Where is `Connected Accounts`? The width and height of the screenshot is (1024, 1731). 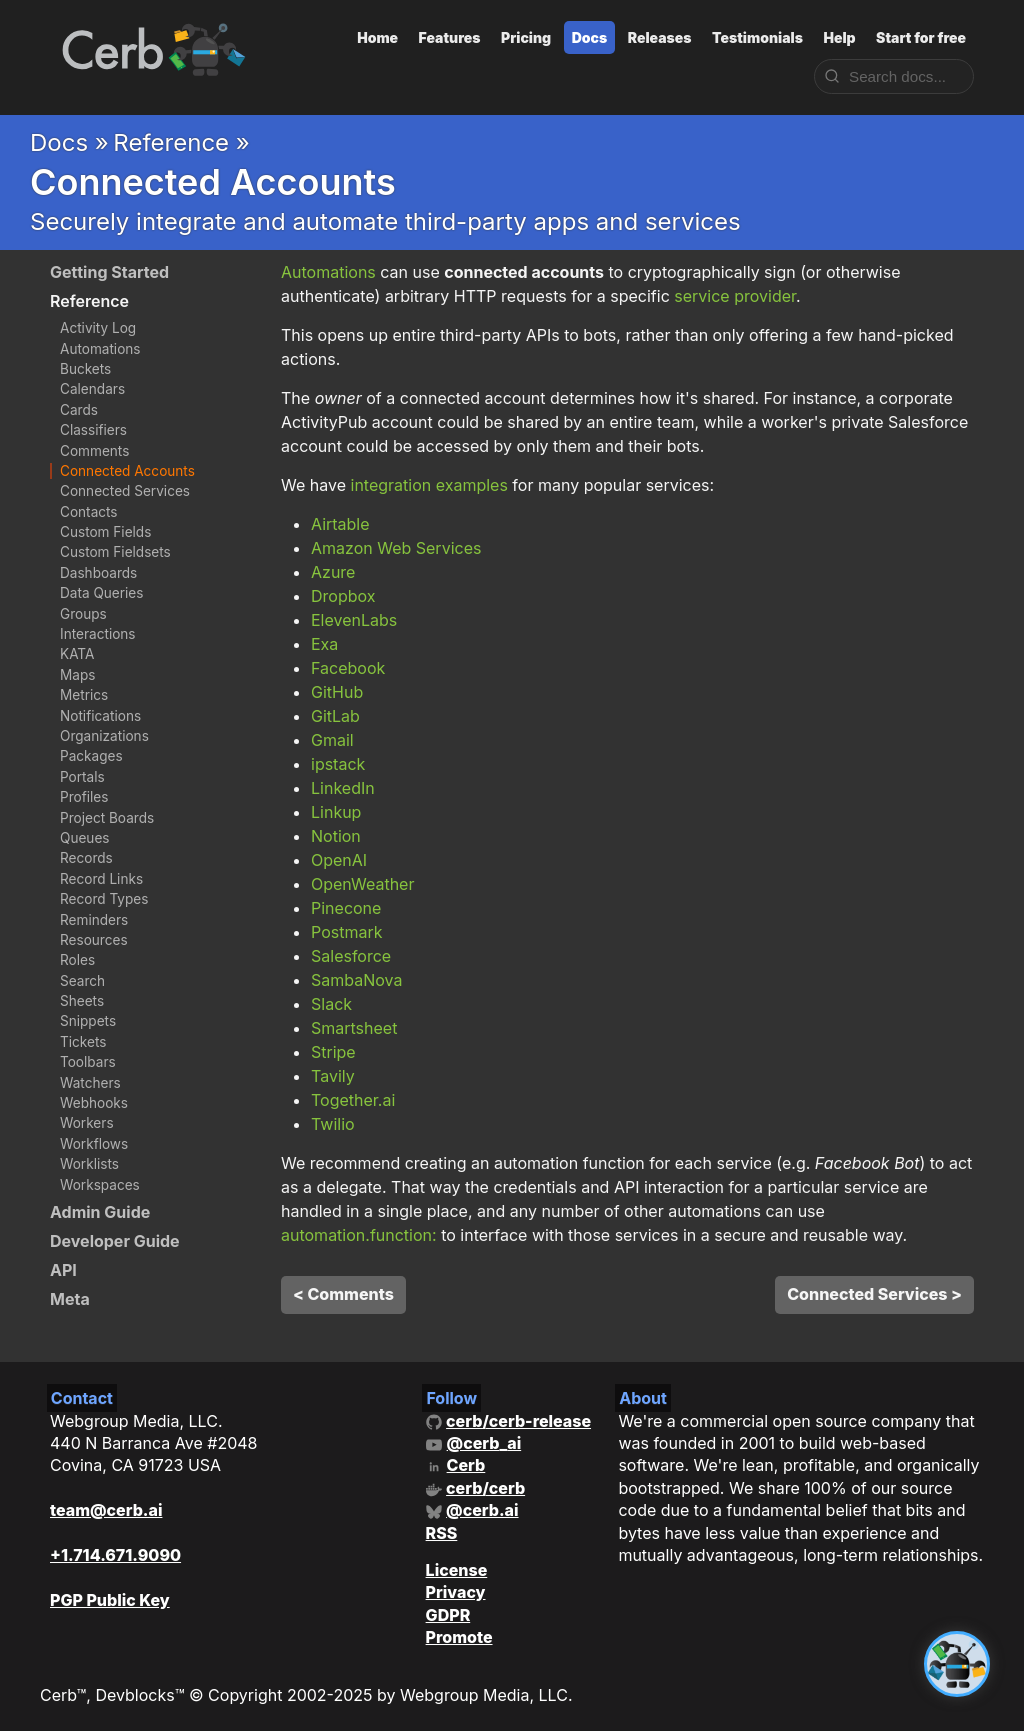
Connected Accounts is located at coordinates (127, 471).